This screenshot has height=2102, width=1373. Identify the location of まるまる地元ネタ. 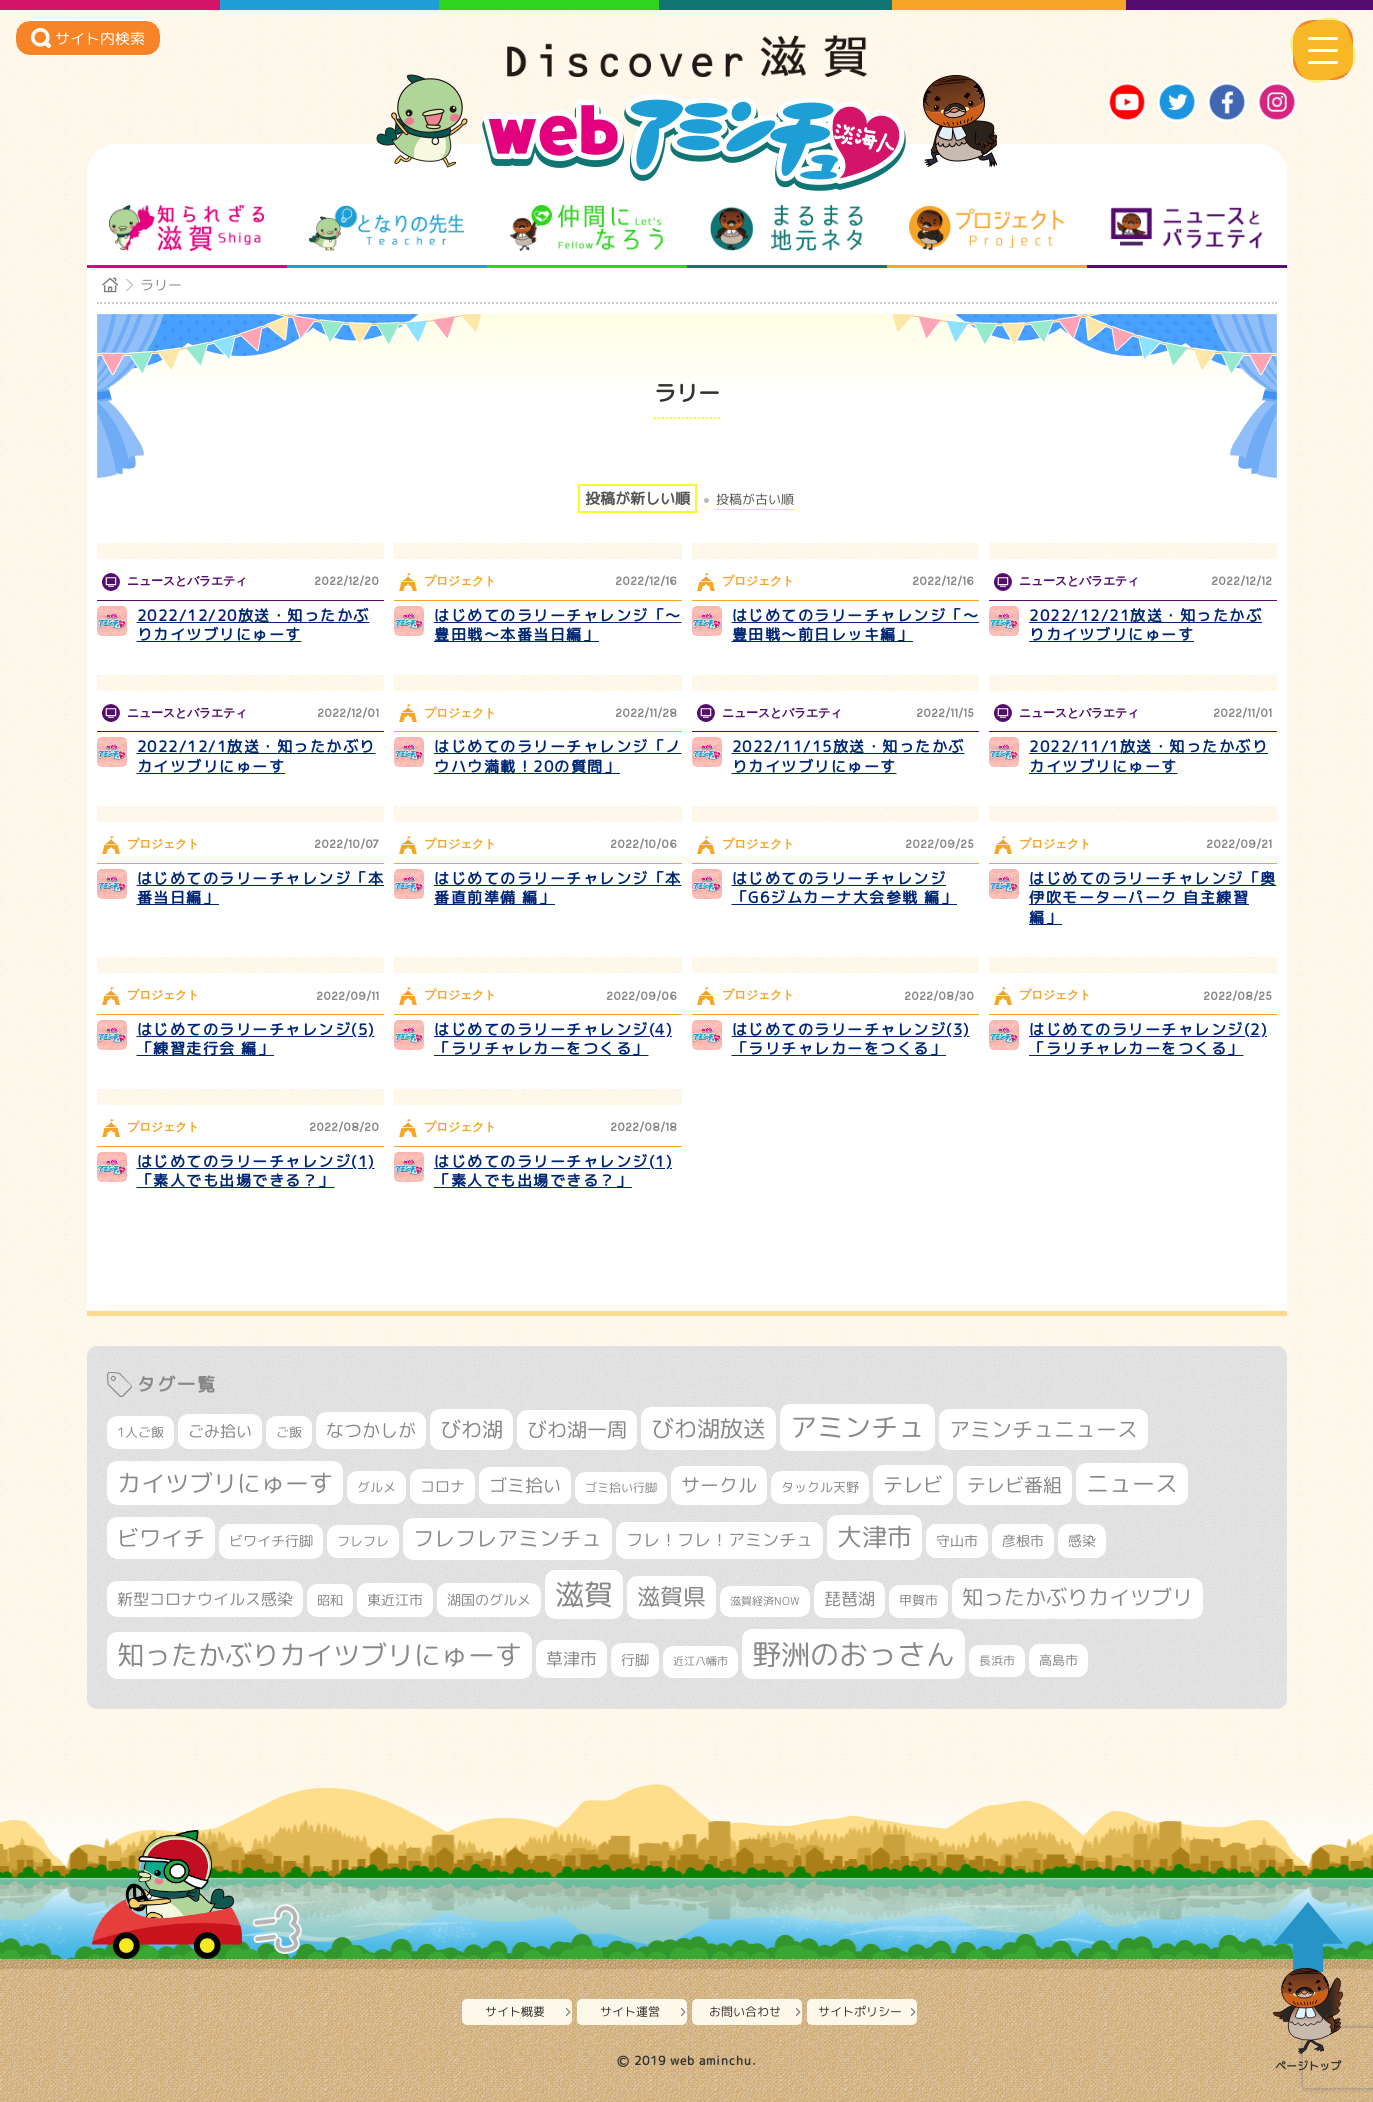
(786, 228).